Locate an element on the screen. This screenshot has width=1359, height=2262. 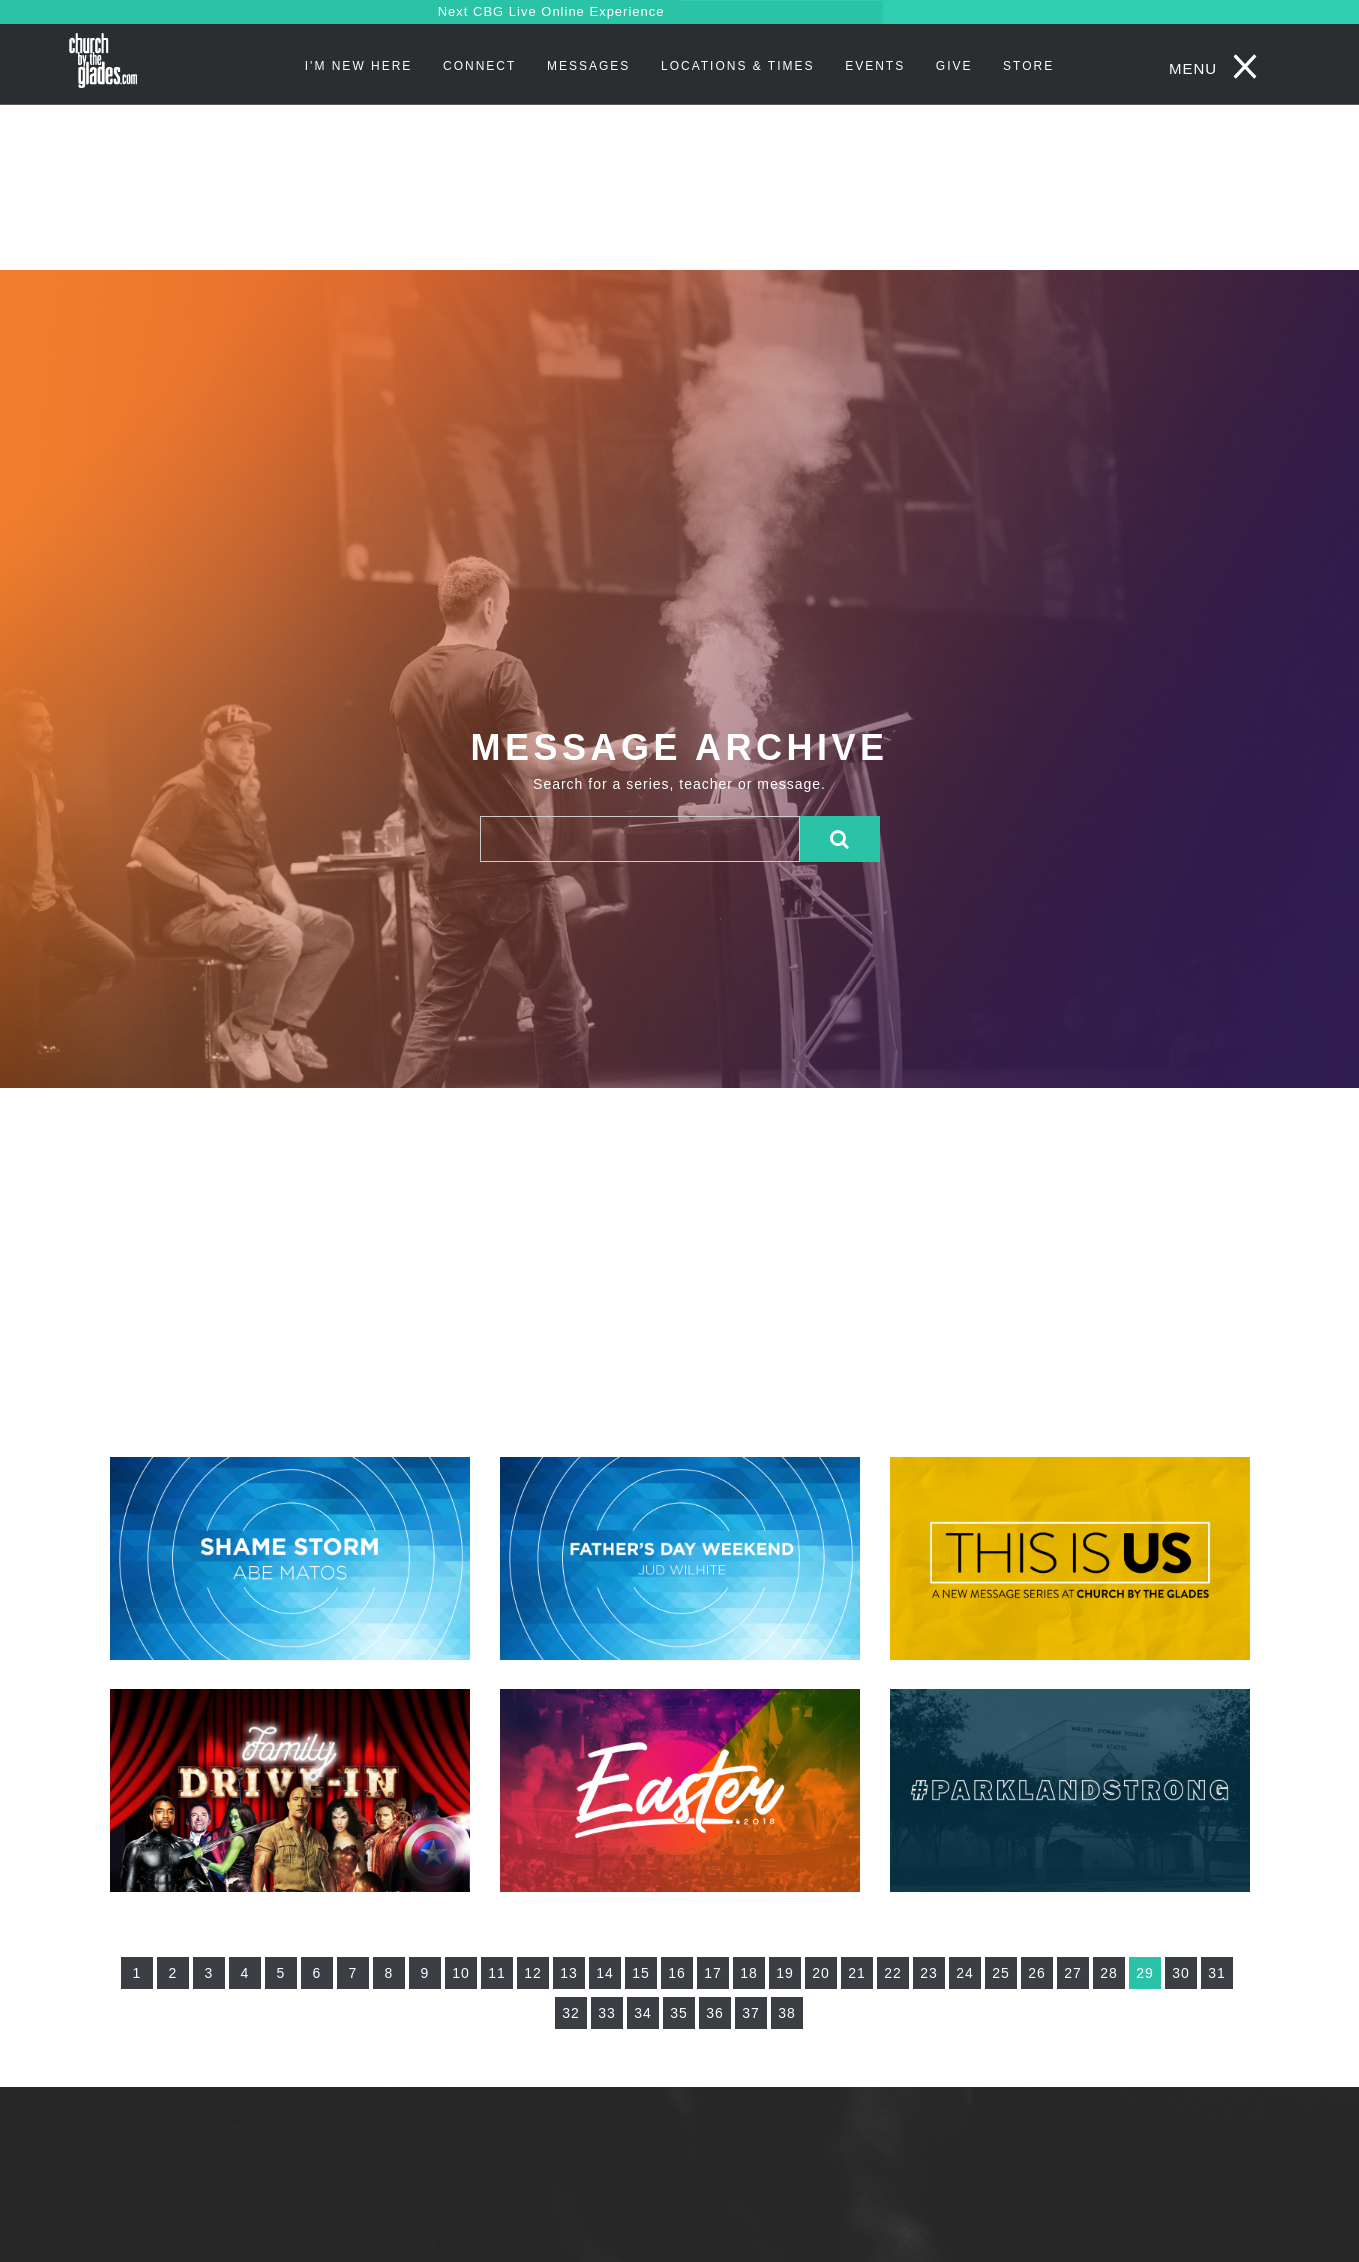
12 is located at coordinates (533, 1973).